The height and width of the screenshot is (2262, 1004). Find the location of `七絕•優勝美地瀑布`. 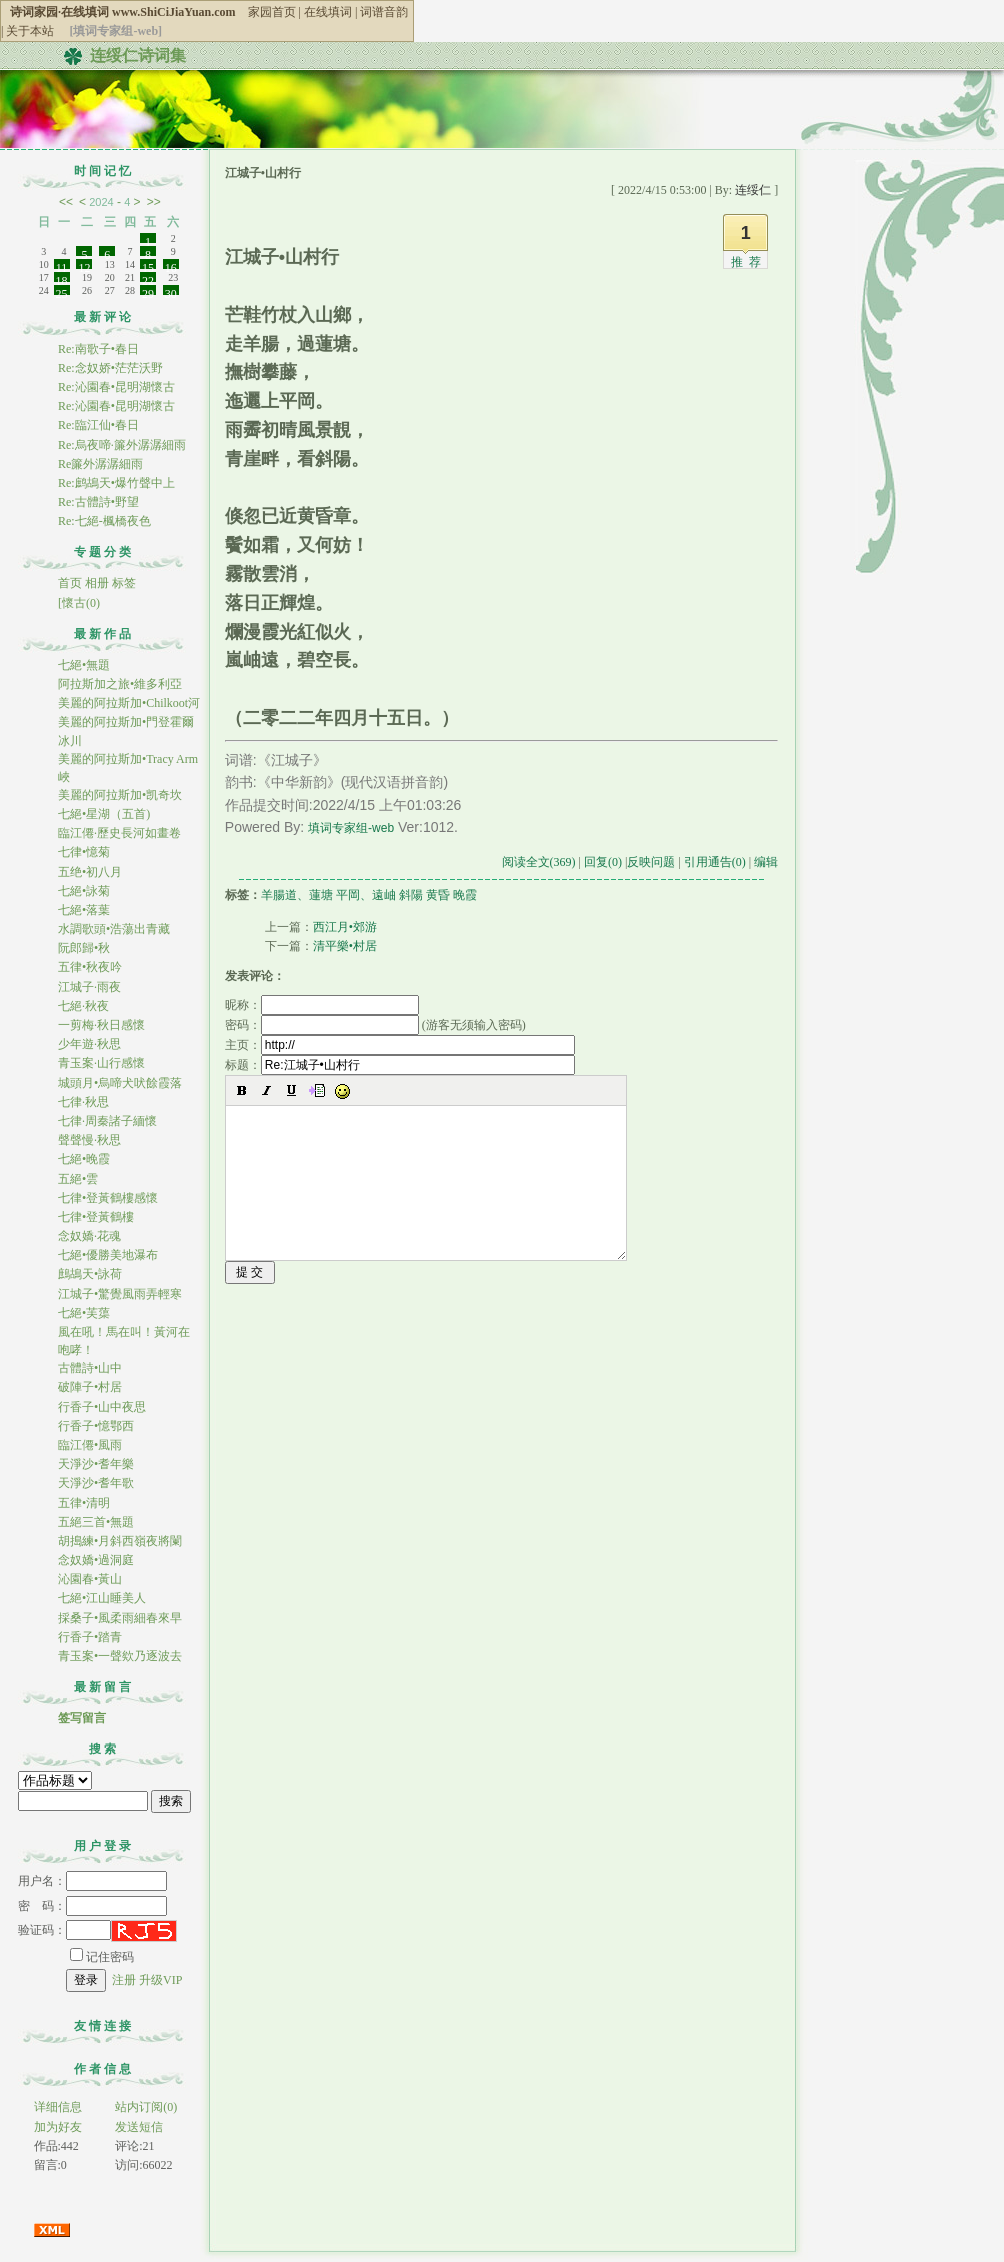

七絕•優勝美地瀑布 is located at coordinates (108, 1255).